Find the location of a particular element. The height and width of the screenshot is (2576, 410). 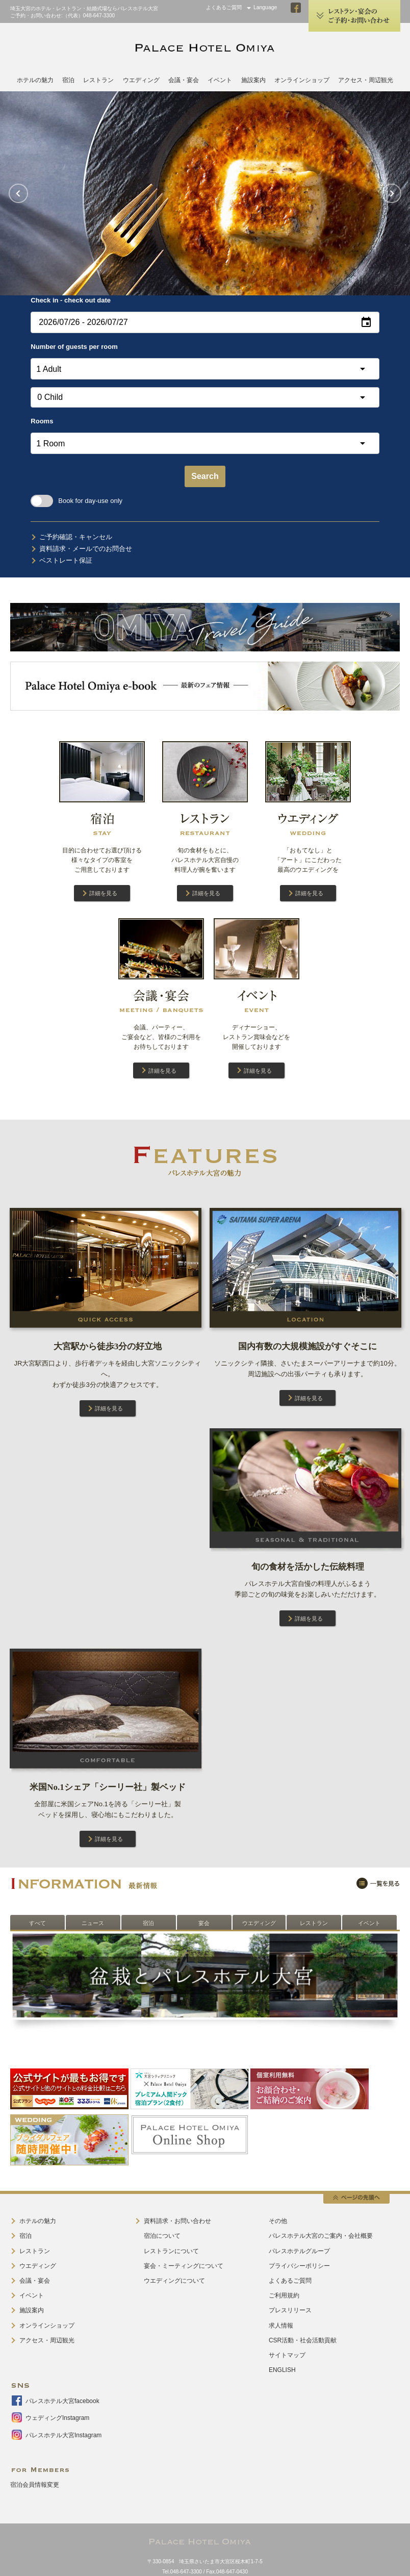

アクセス・周辺観光 is located at coordinates (365, 80).